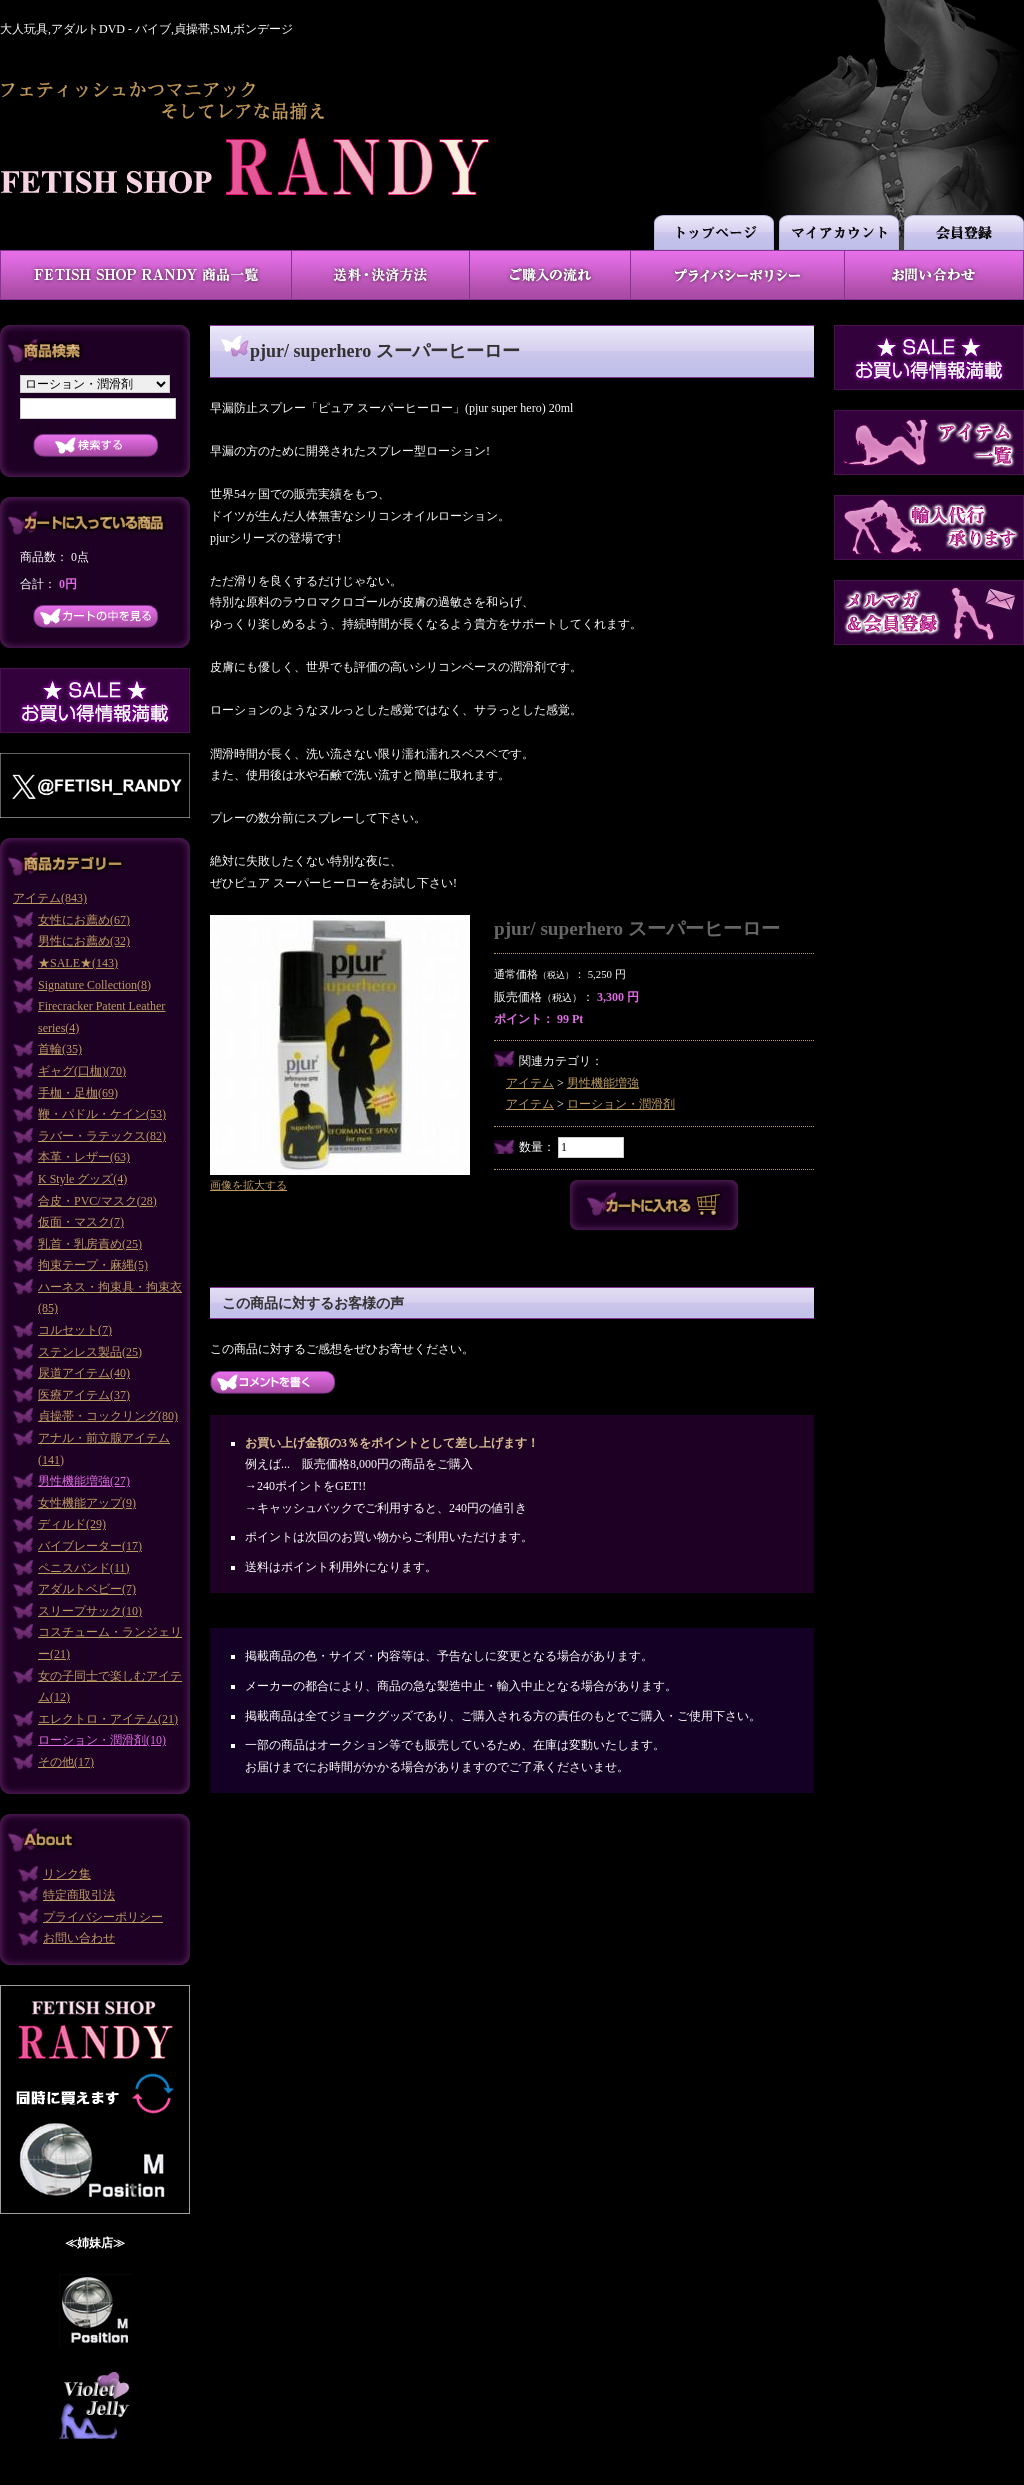 The image size is (1024, 2485). Describe the element at coordinates (84, 941) in the screenshot. I see `男性にお薦め(32)` at that location.